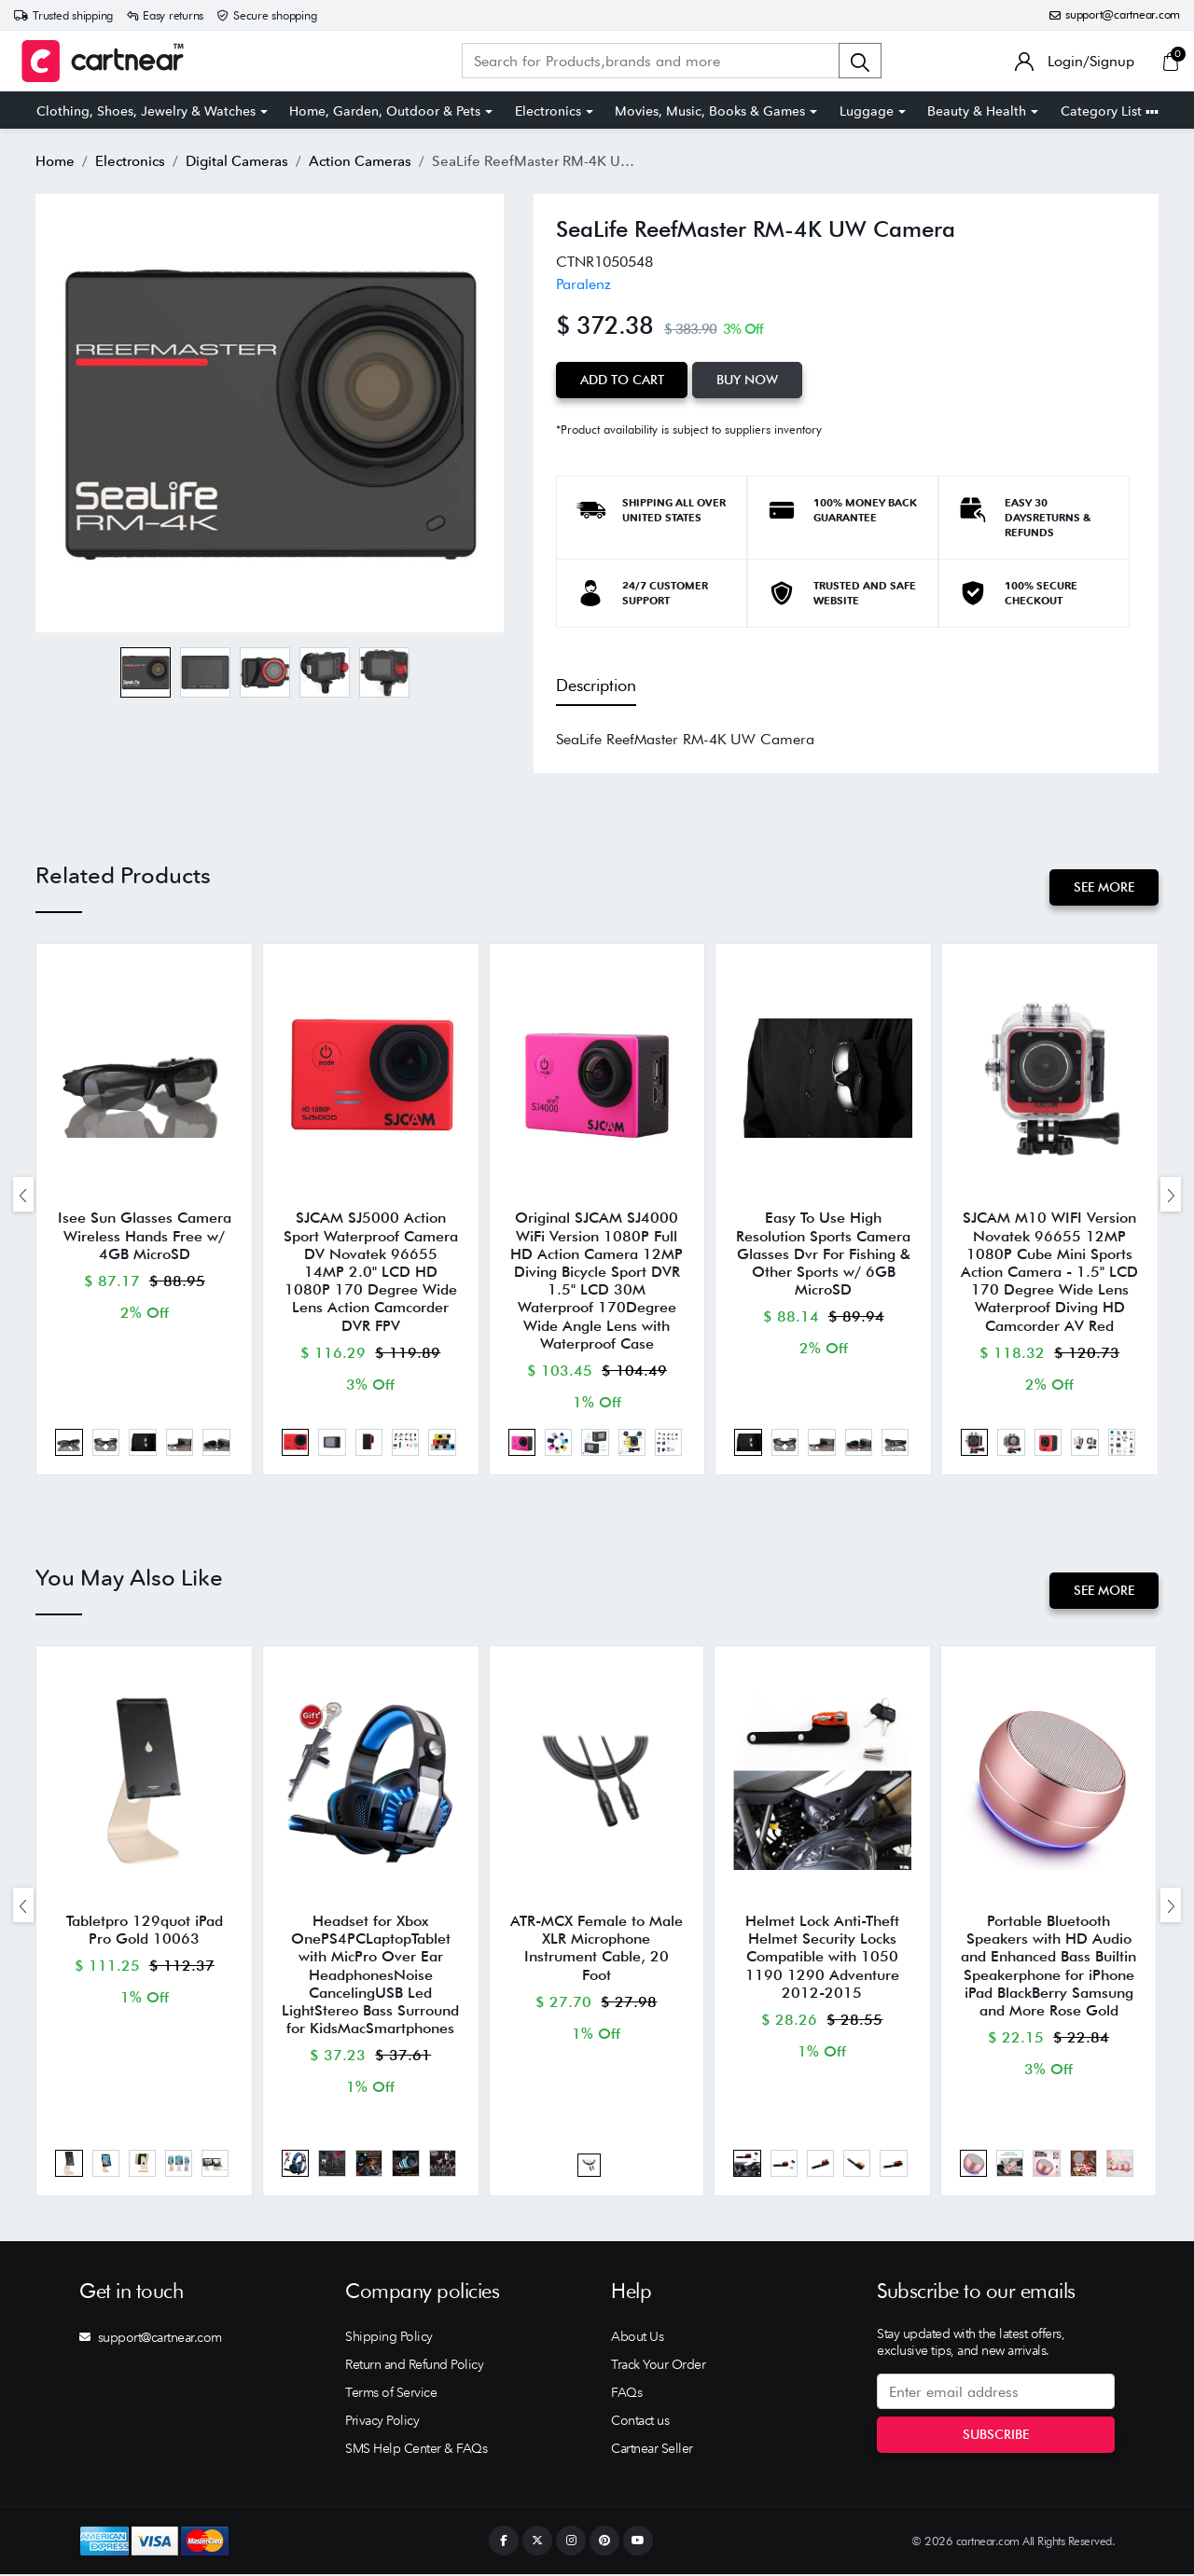 The height and width of the screenshot is (2576, 1194). What do you see at coordinates (416, 2450) in the screenshot?
I see `SMS Help Center & FAQs` at bounding box center [416, 2450].